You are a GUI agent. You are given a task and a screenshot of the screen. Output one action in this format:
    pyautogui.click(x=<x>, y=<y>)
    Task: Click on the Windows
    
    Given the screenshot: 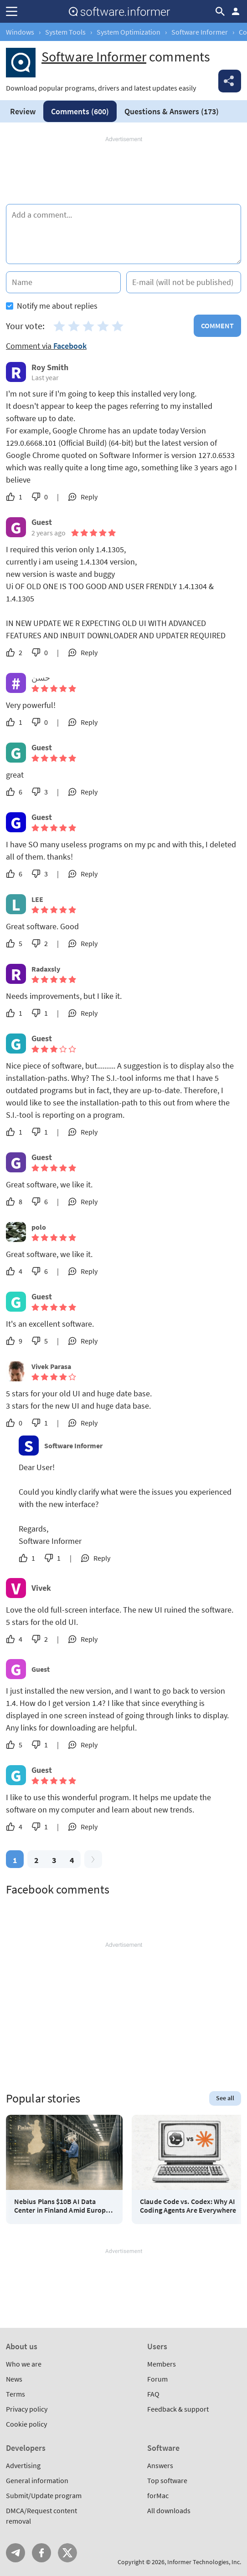 What is the action you would take?
    pyautogui.click(x=20, y=31)
    